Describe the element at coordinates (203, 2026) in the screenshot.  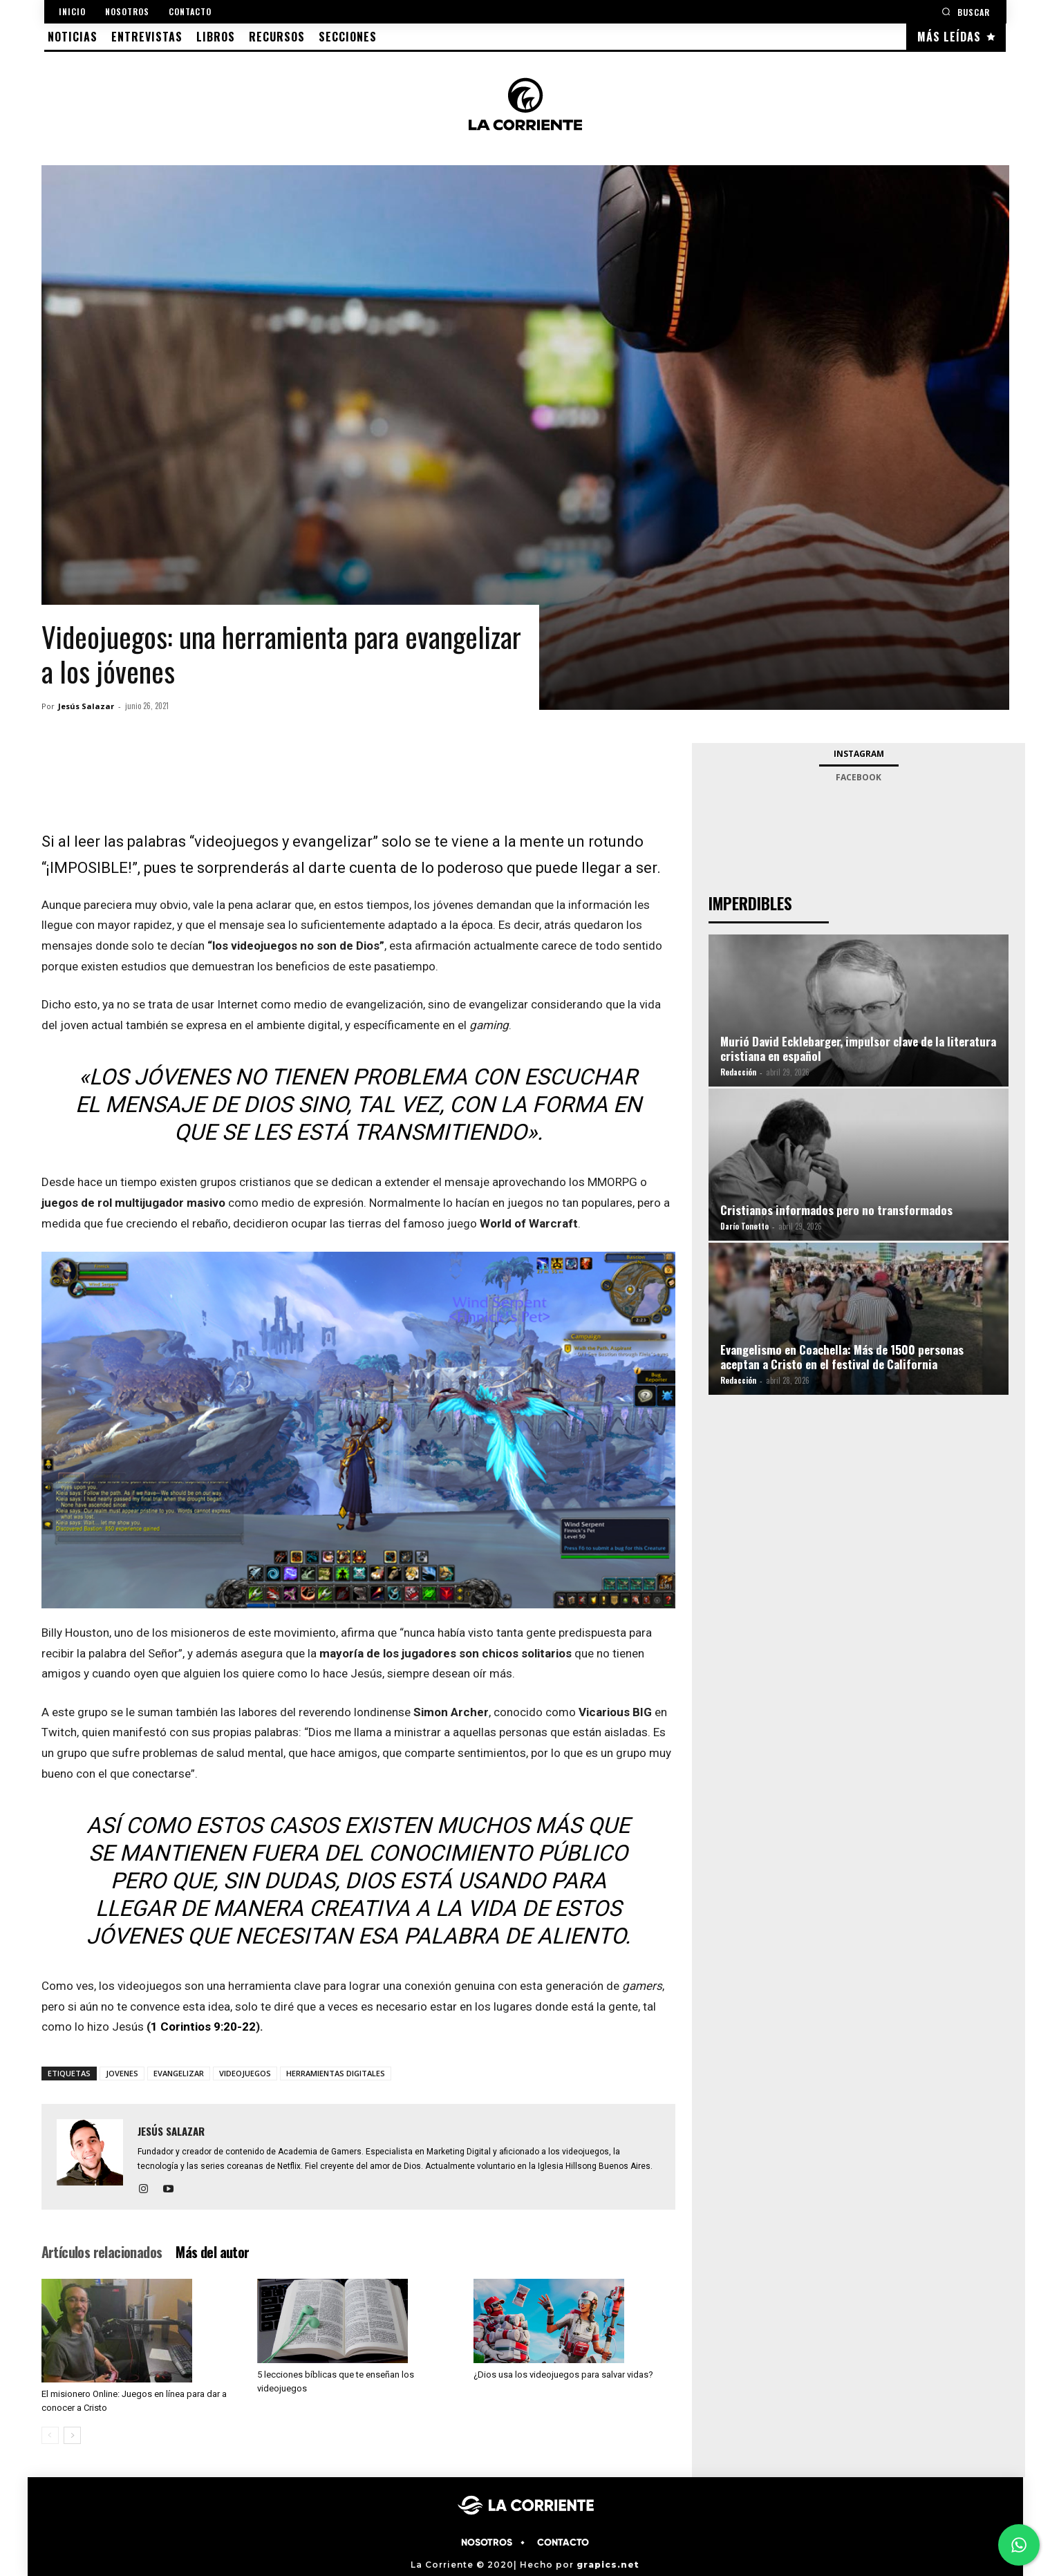
I see `1 Corintios 9:20-22` at that location.